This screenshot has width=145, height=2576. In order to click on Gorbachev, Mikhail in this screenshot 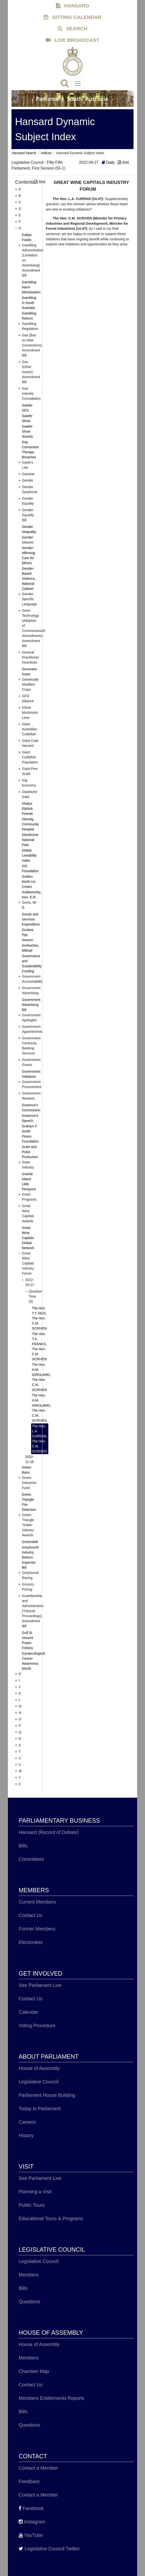, I will do `click(30, 947)`.